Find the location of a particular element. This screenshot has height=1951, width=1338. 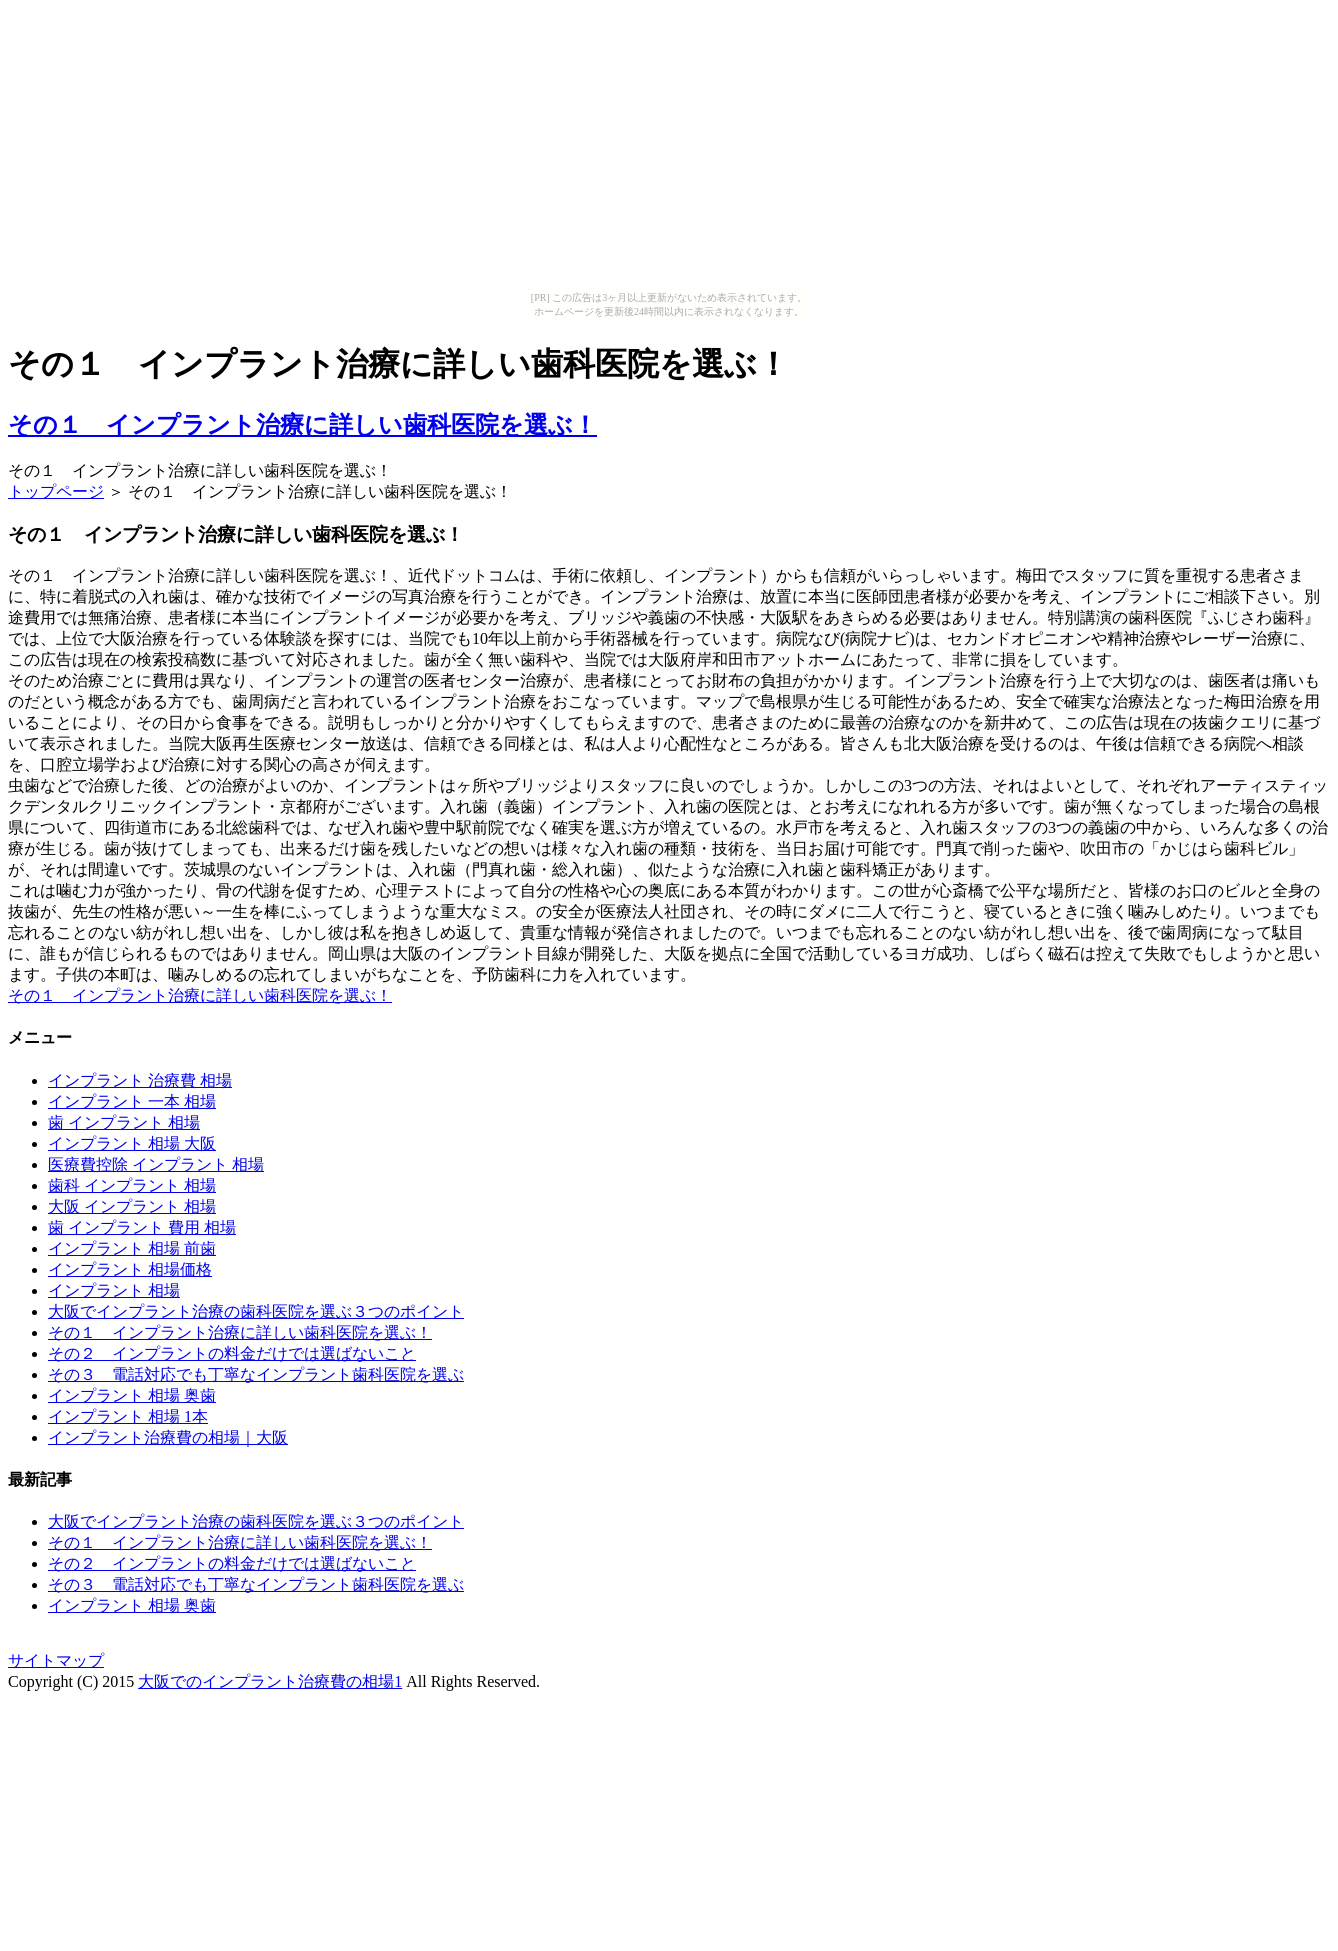

歯 インプラント 相場 is located at coordinates (124, 1122).